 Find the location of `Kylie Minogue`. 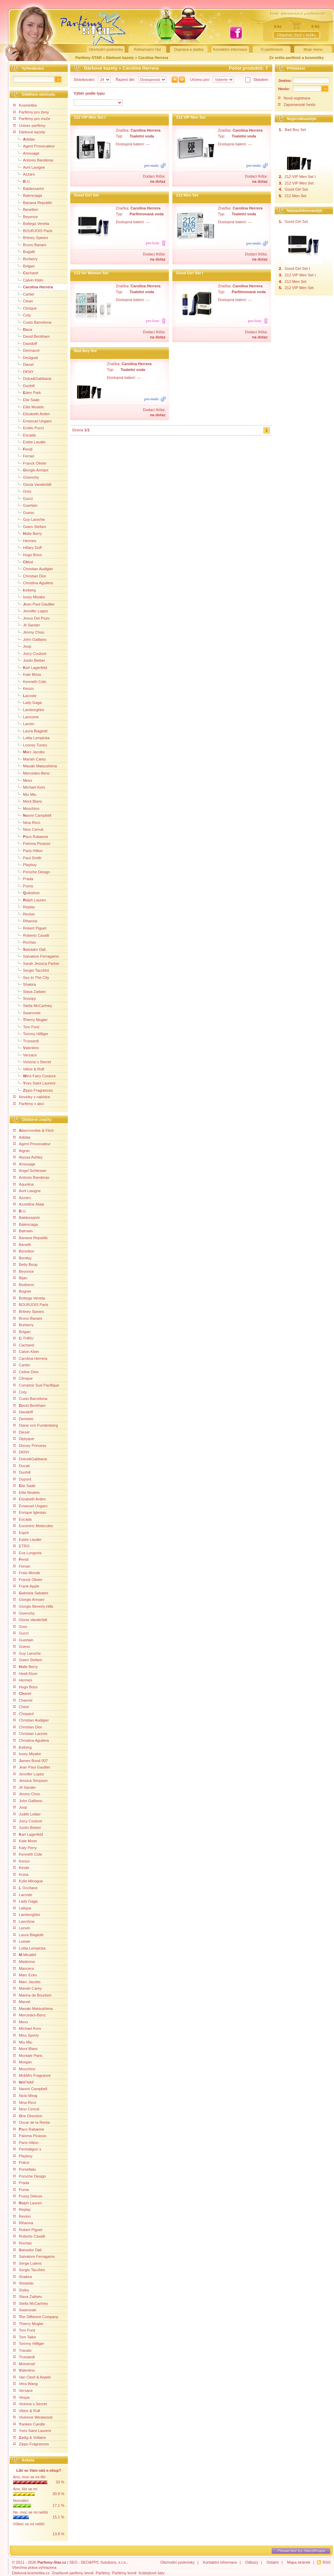

Kylie Minogue is located at coordinates (28, 1881).